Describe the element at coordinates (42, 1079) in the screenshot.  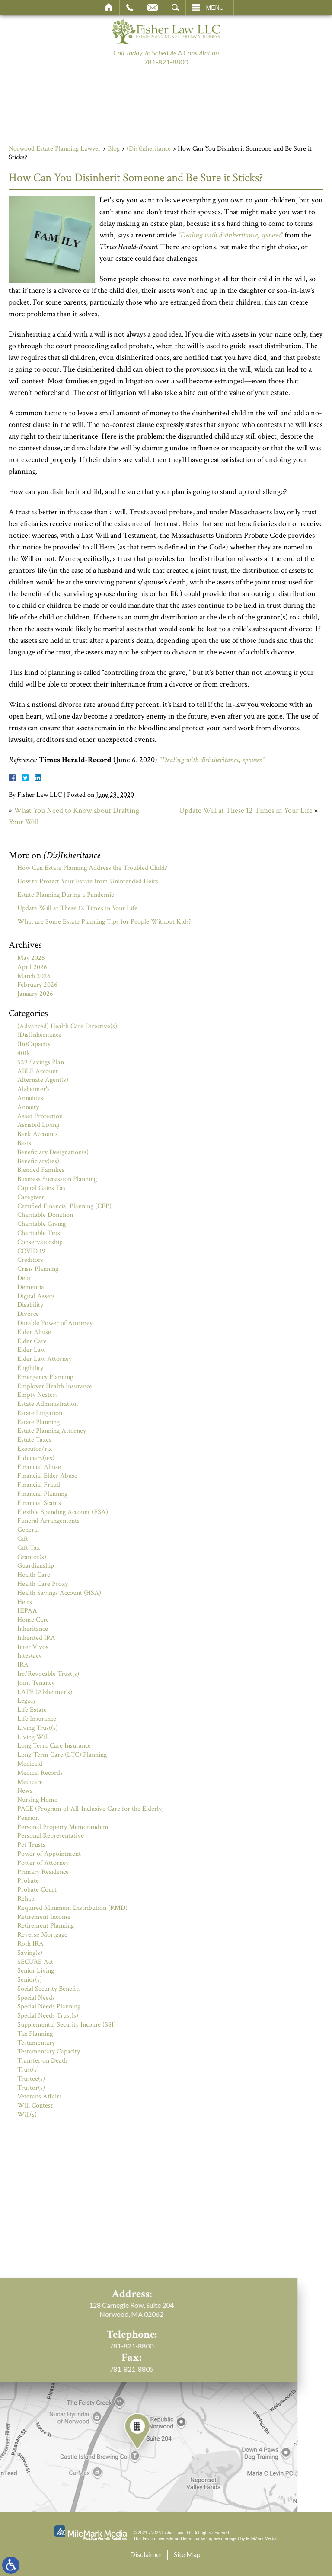
I see `Alternate Agent(s)` at that location.